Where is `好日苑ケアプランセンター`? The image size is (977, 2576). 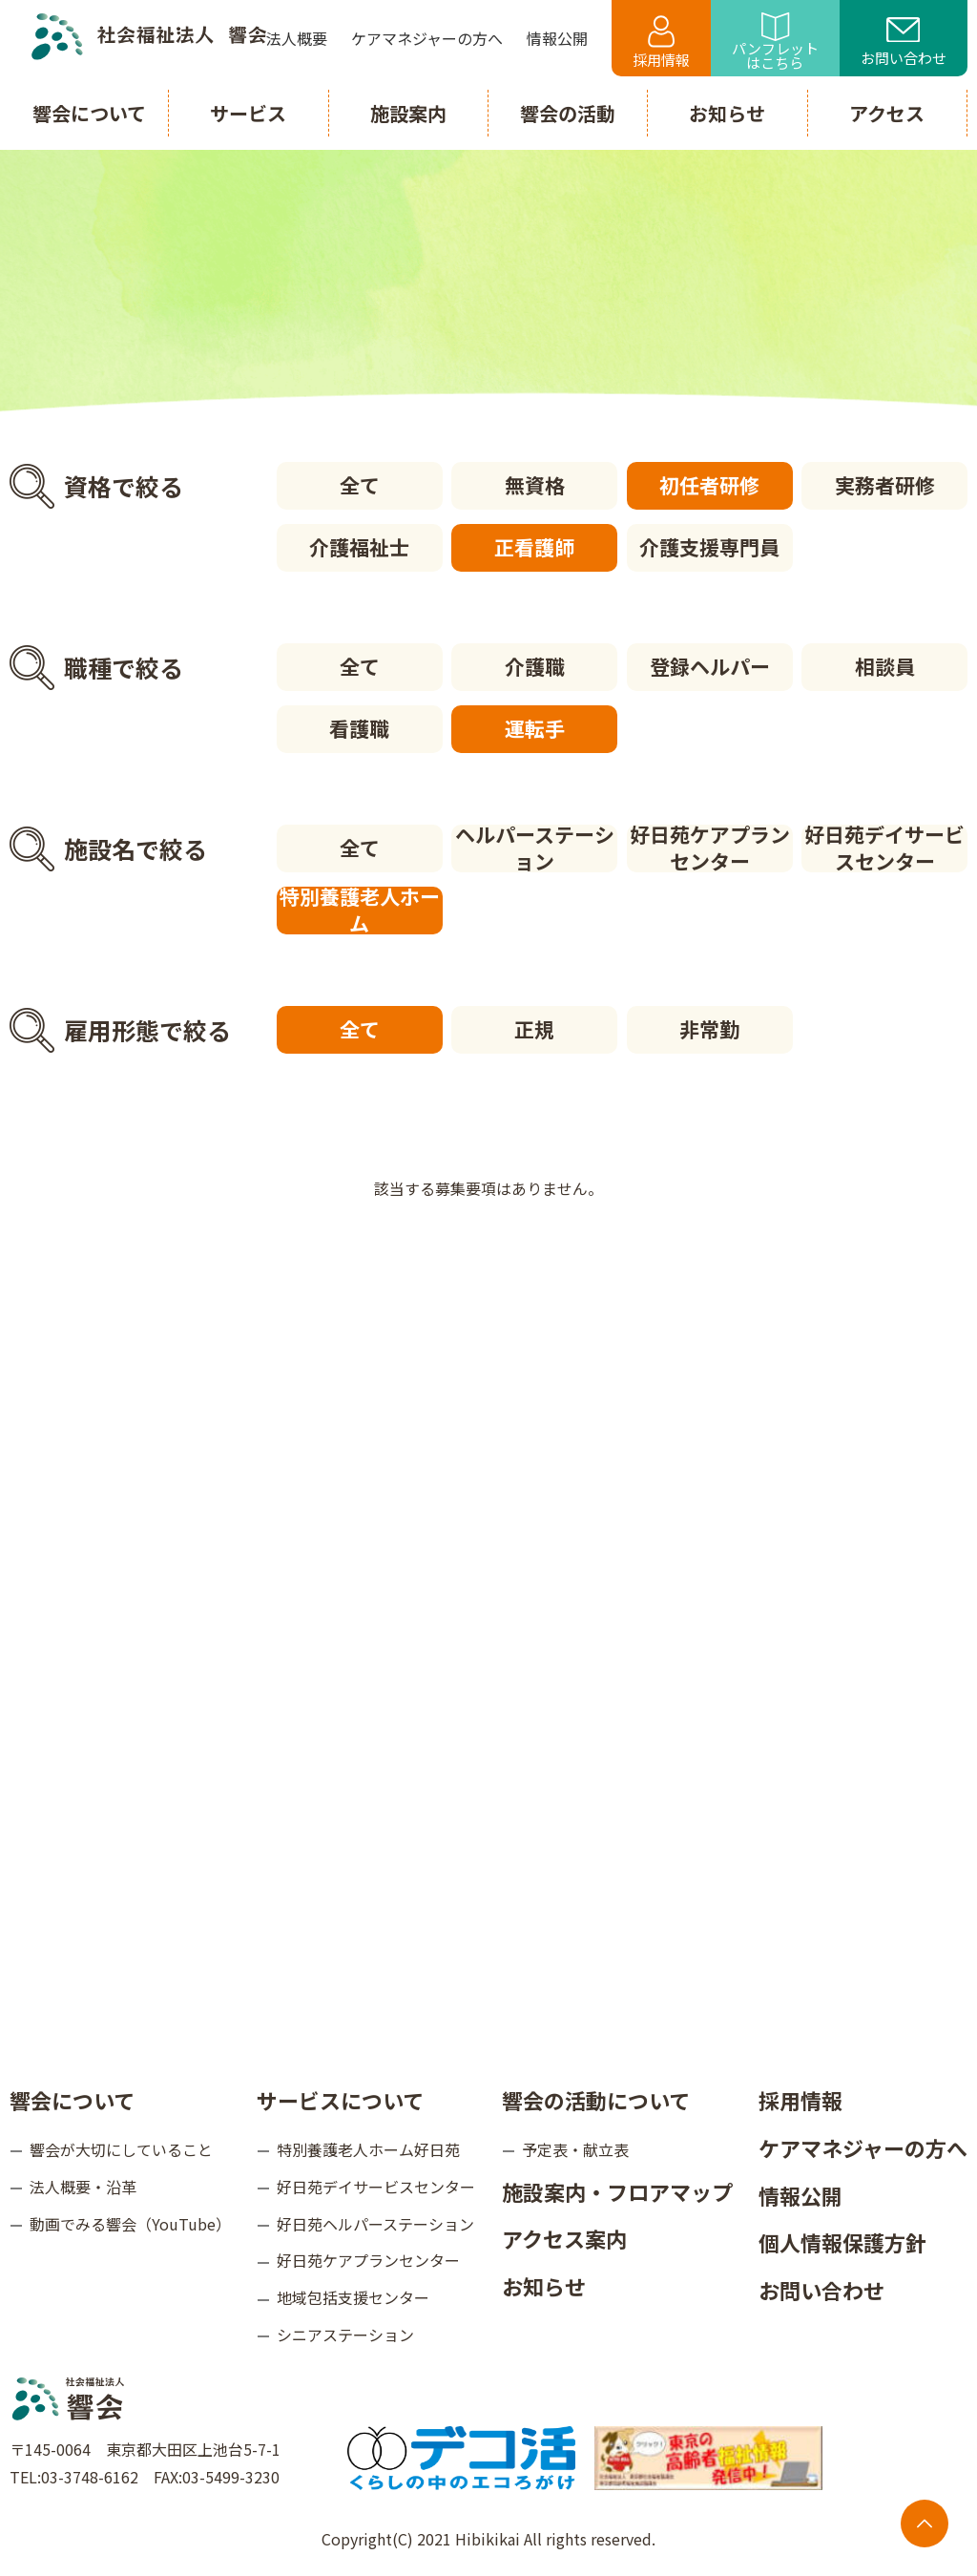
好日苑ケアプランセンター is located at coordinates (710, 848).